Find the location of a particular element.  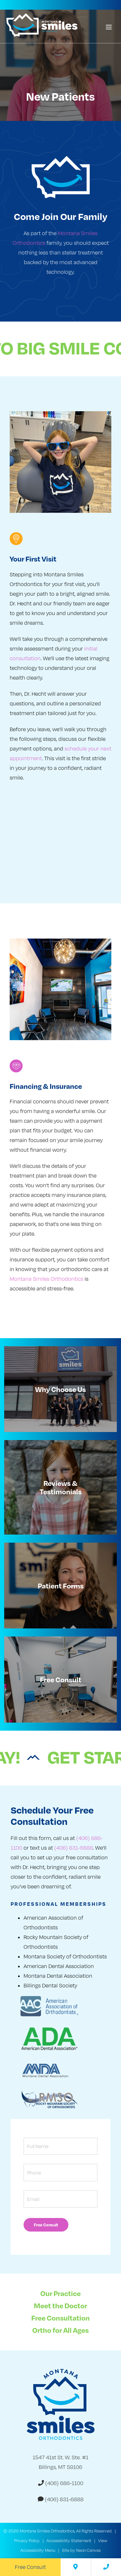

Accessibility Statement is located at coordinates (68, 2540).